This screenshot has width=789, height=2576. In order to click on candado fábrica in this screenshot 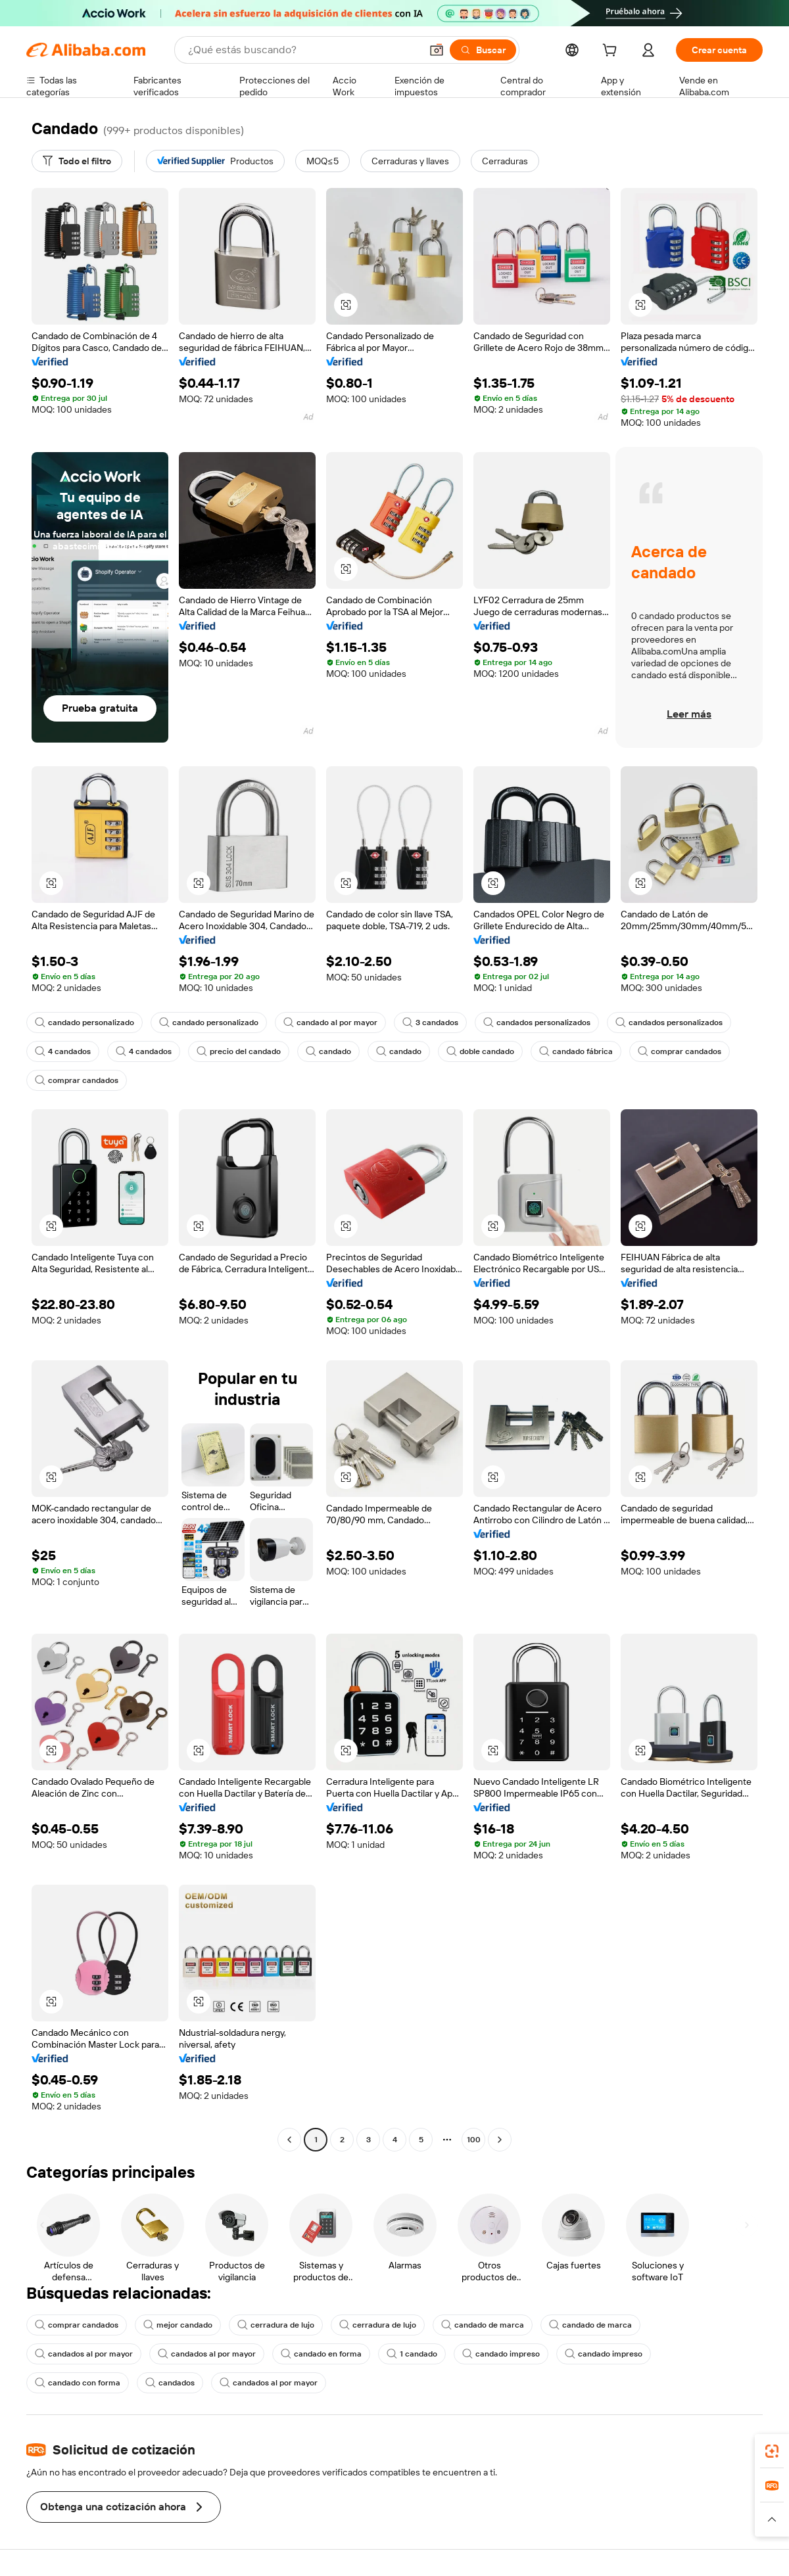, I will do `click(576, 1051)`.